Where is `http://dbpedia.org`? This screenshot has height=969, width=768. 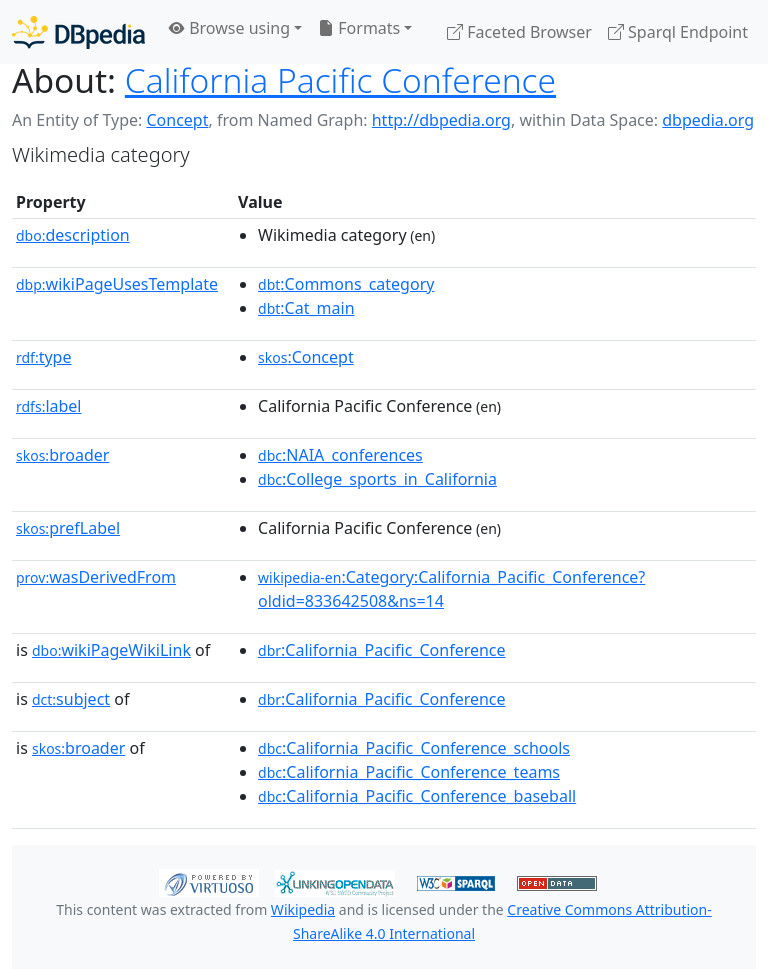 http://dbpedia.org is located at coordinates (441, 120).